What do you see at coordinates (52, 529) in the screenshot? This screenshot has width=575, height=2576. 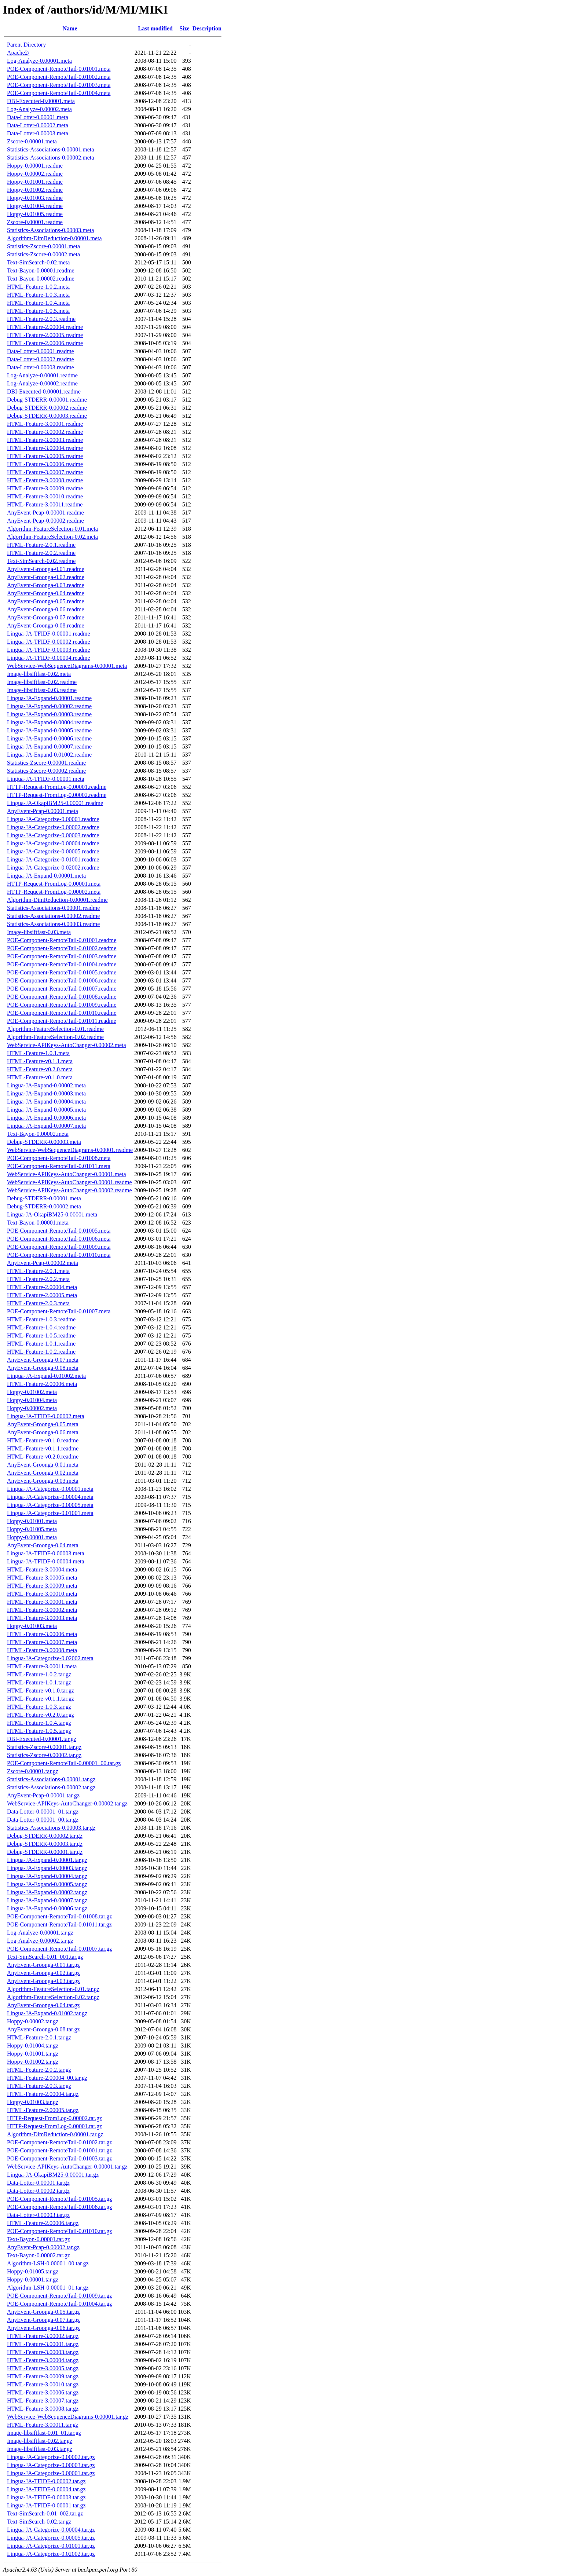 I see `Algorithm-FeatureSelection-0.01.meta` at bounding box center [52, 529].